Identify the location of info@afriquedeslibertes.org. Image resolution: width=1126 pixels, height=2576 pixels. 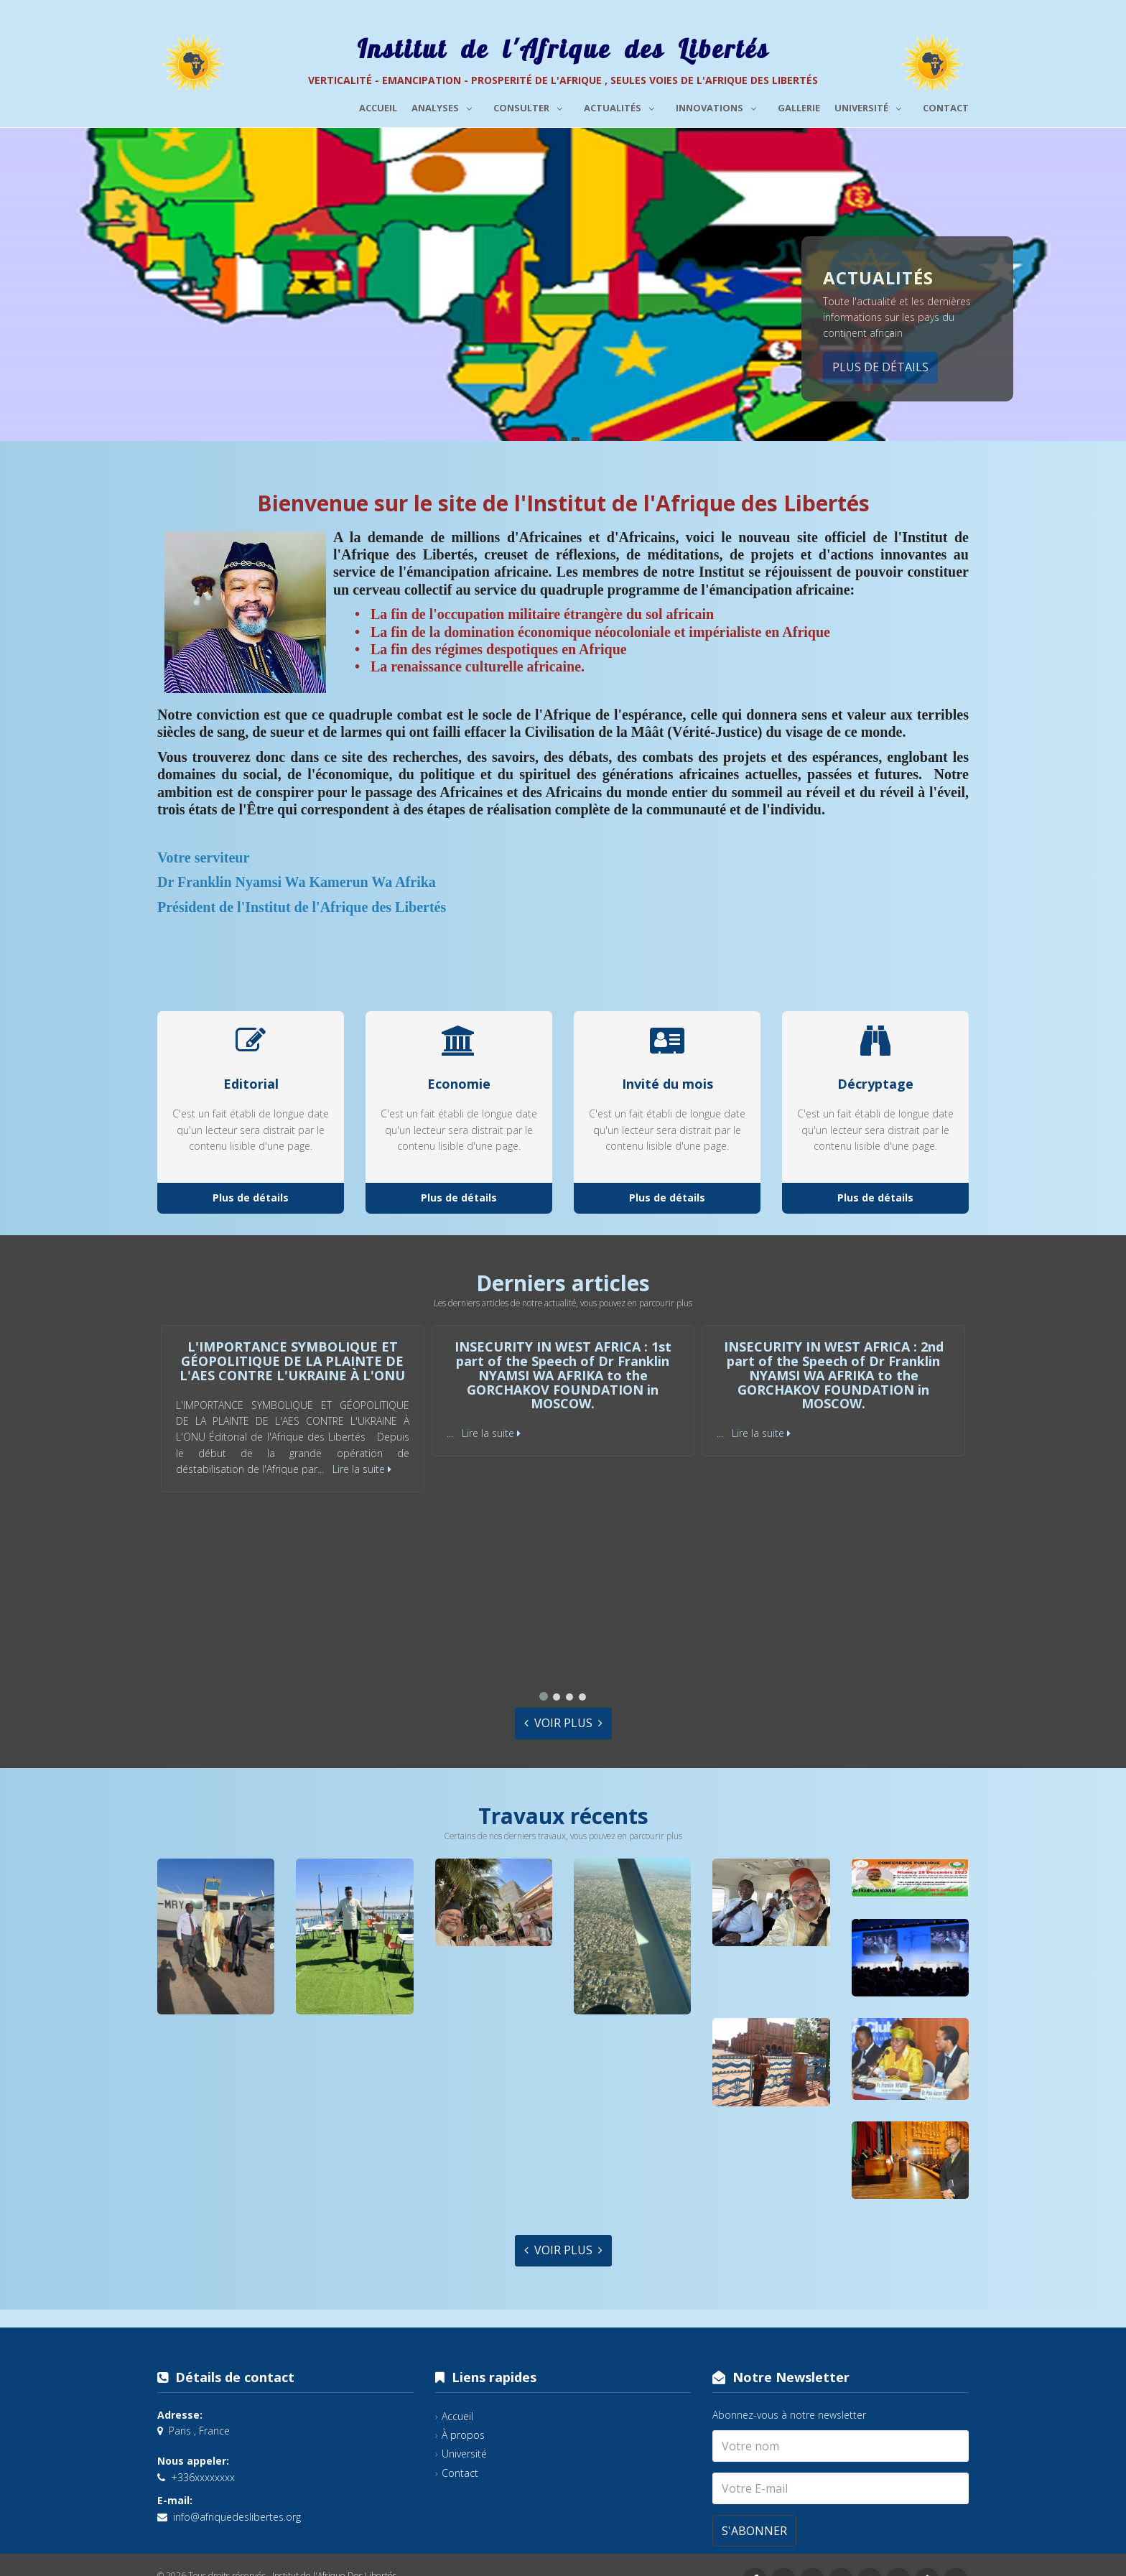
(237, 2517).